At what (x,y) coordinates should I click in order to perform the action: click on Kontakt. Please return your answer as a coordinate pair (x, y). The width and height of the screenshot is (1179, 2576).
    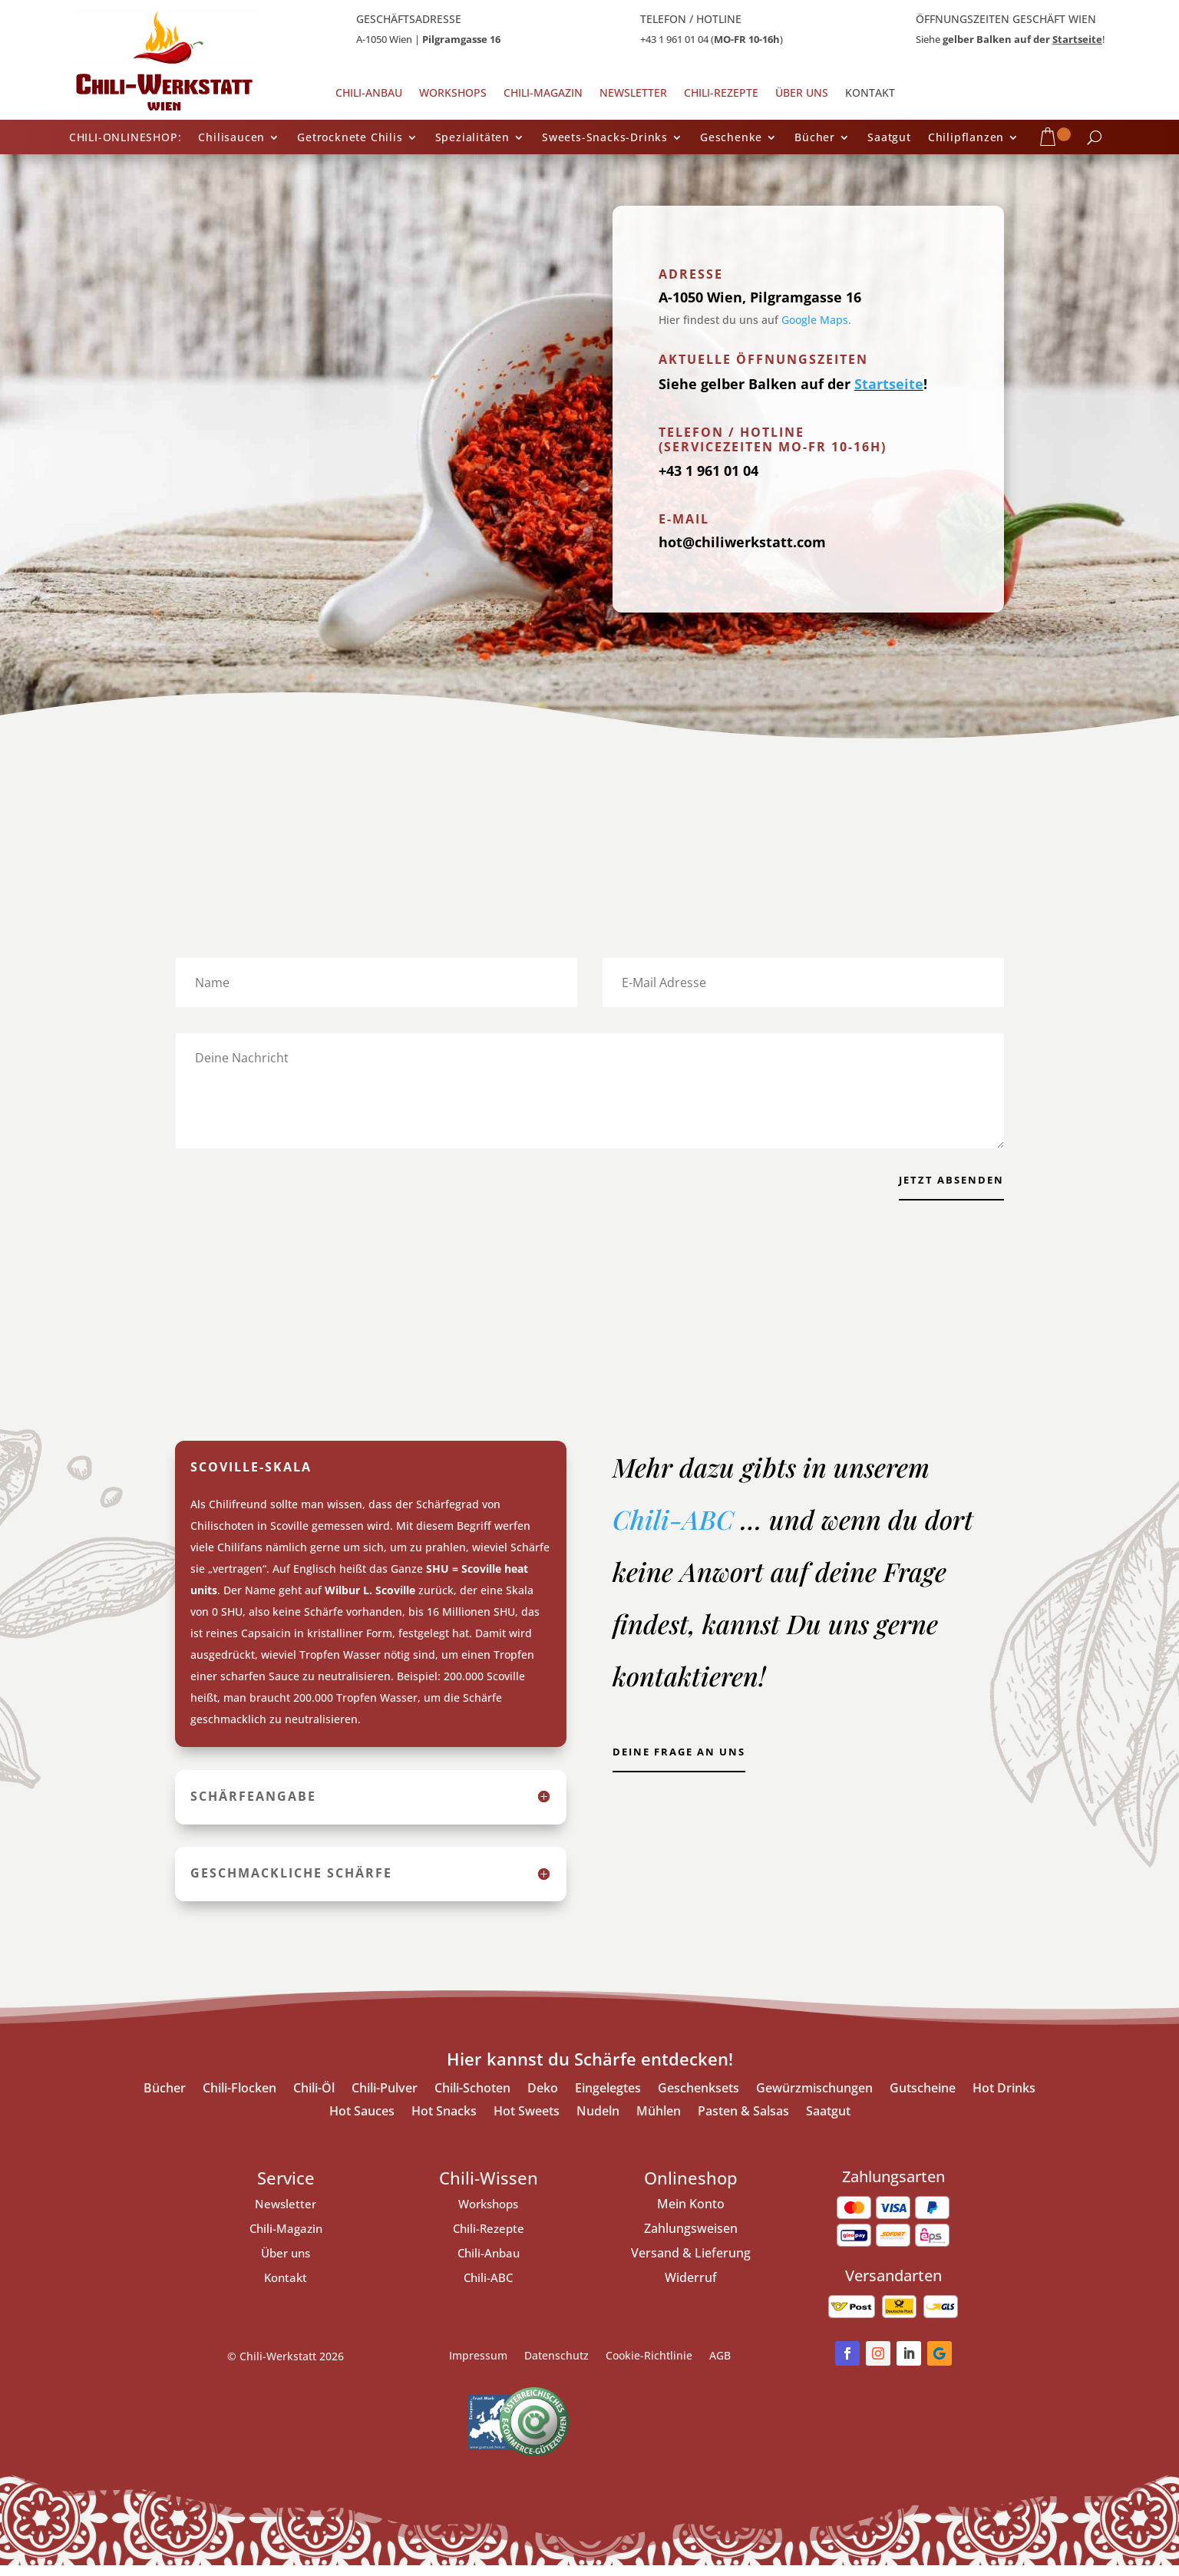
    Looking at the image, I should click on (870, 94).